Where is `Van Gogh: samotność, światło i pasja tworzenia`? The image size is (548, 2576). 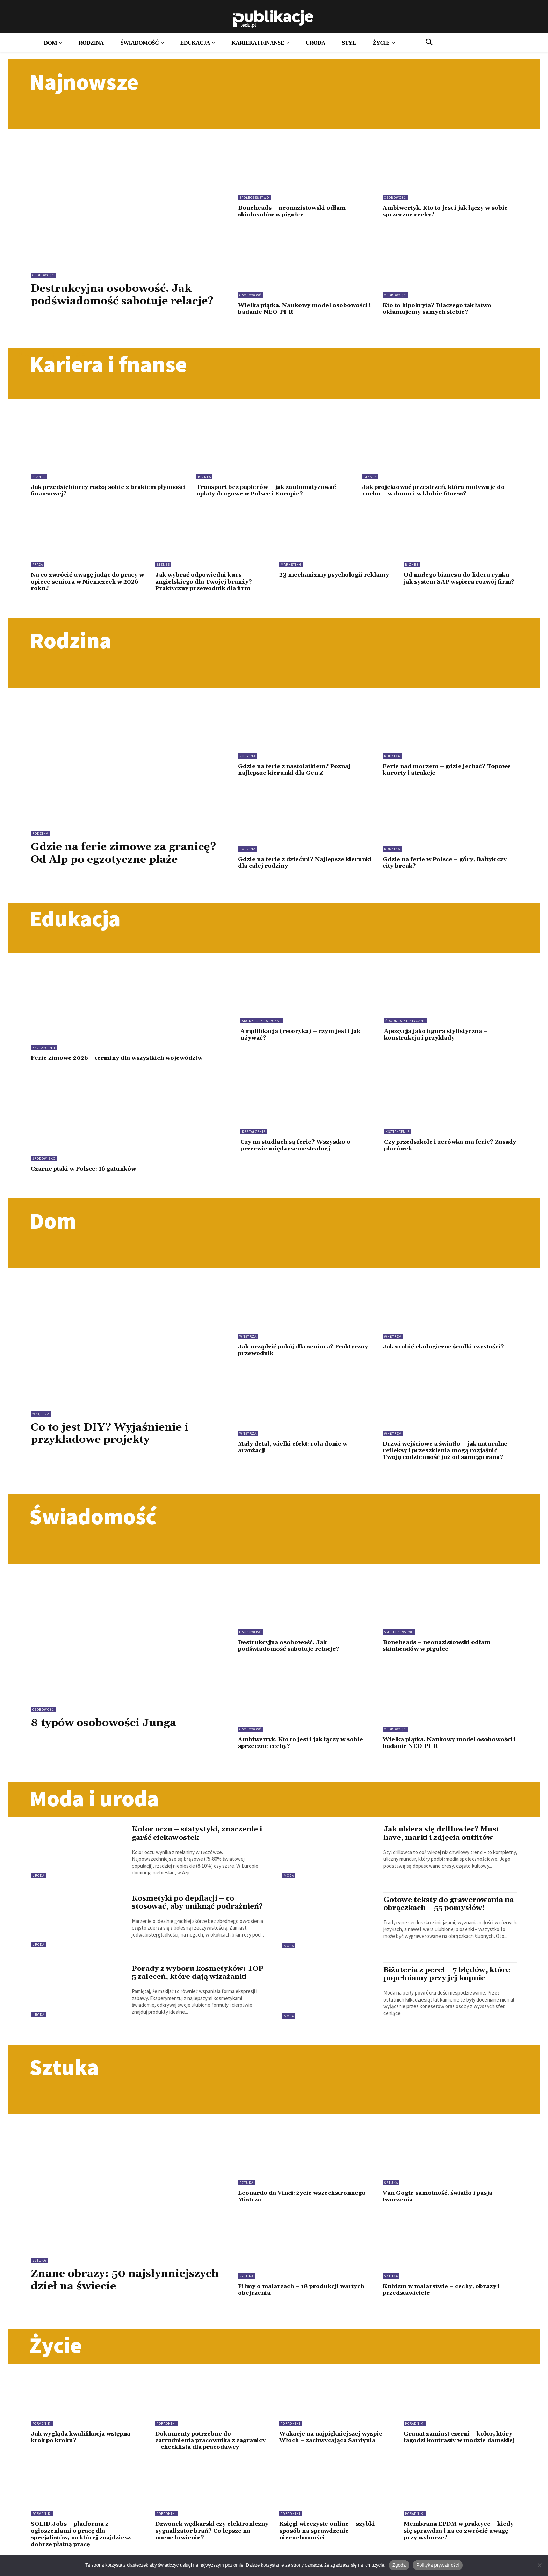 Van Gogh: samotność, światło i pasja tworzenia is located at coordinates (441, 2201).